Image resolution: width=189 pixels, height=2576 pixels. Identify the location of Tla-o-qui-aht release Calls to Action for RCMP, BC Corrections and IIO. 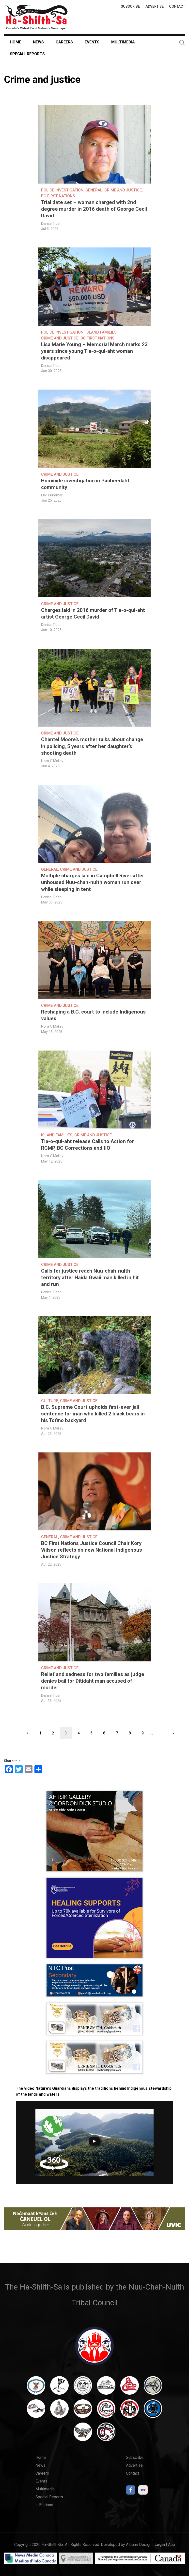
(87, 1144).